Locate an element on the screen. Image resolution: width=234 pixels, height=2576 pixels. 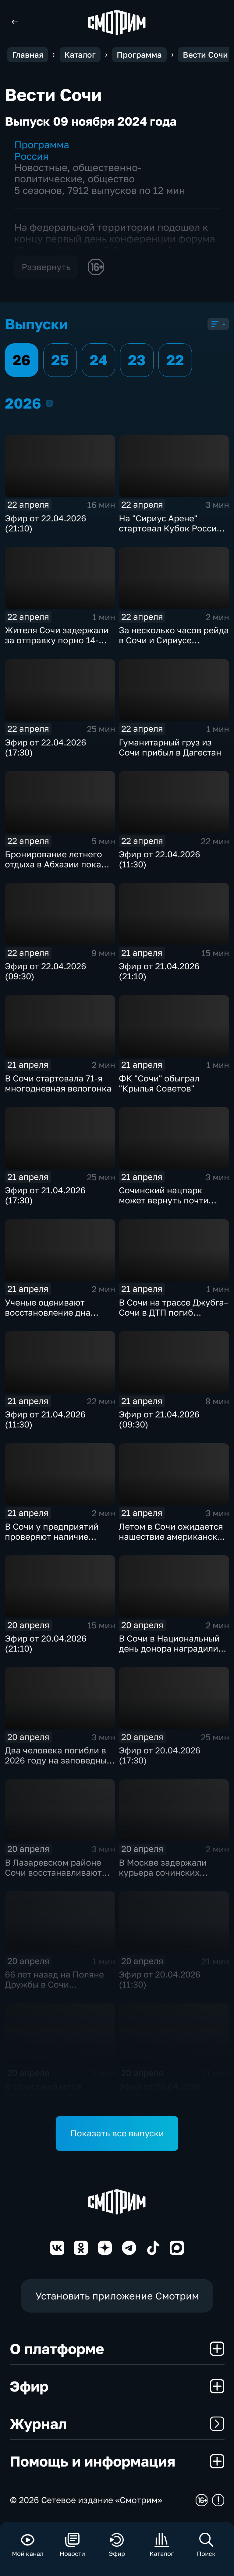
66 лет назад на Поляне Дружбы в Сочи появилось первое дерево is located at coordinates (59, 1984).